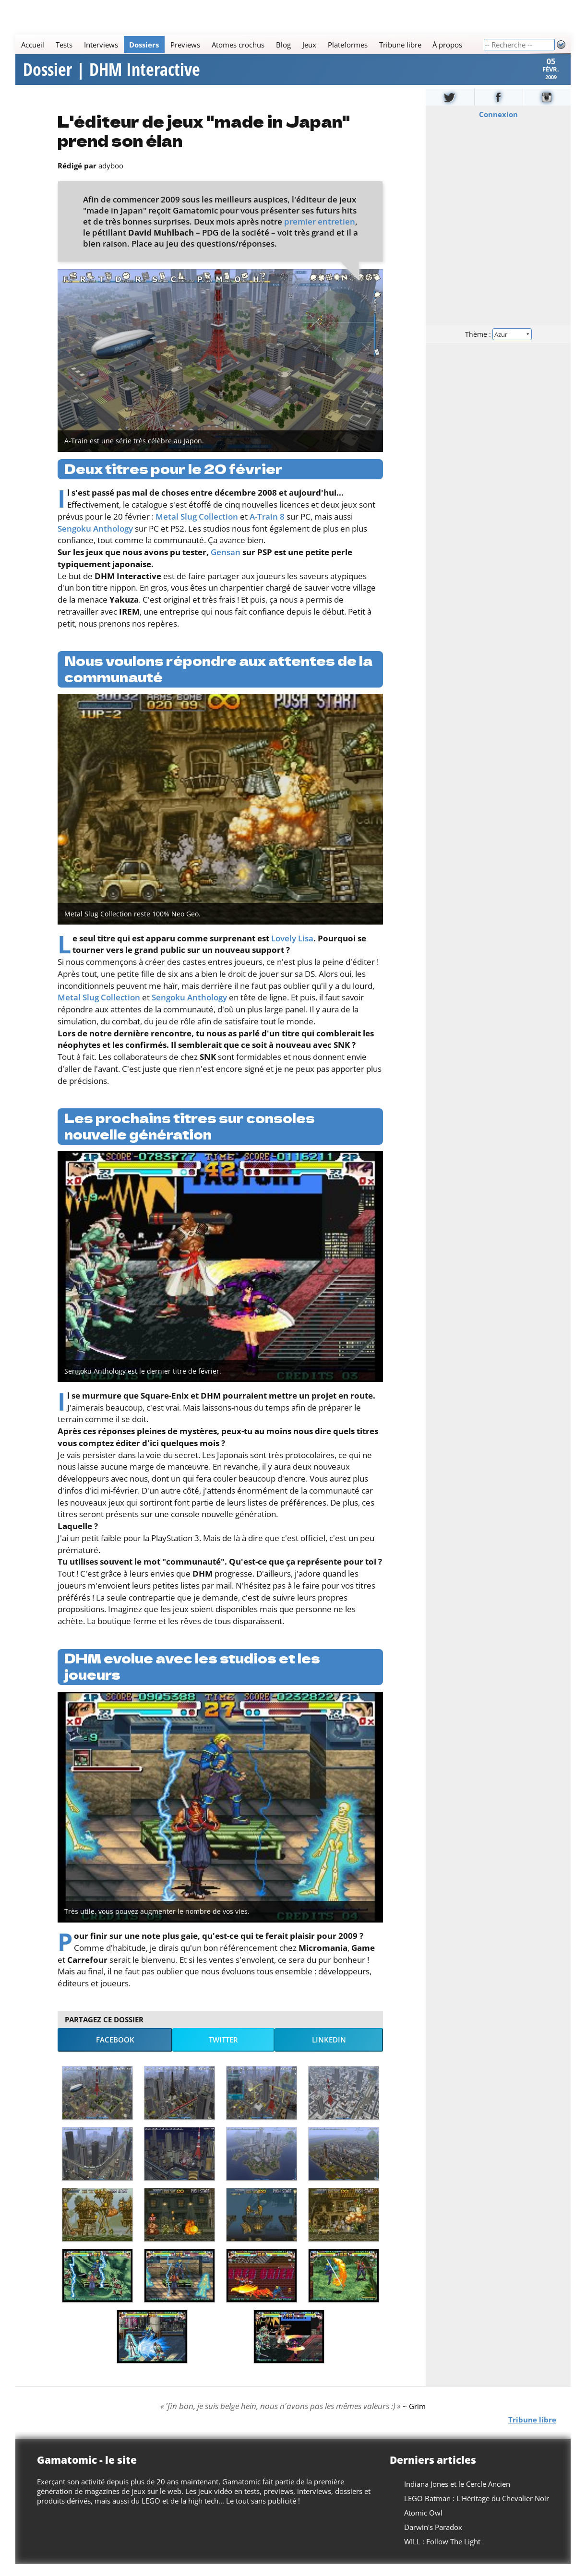 The image size is (586, 2576). I want to click on Interviews, so click(101, 44).